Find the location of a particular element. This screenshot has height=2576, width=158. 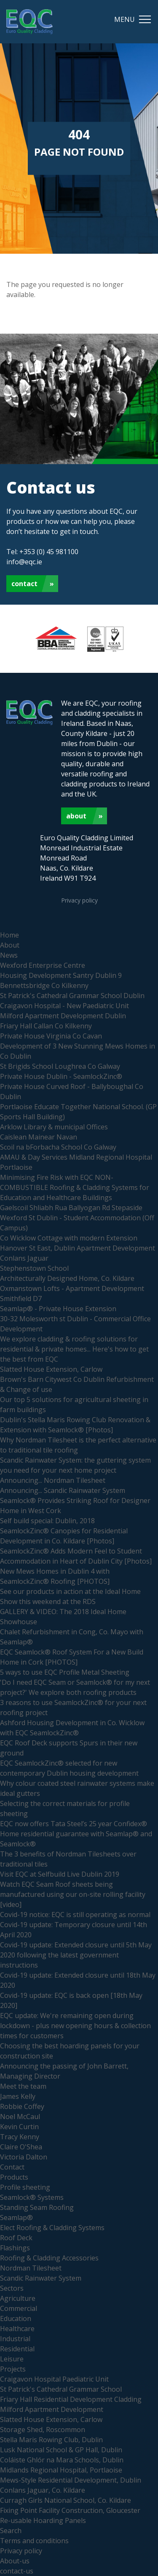

Private House Virginia Co Cavan is located at coordinates (51, 1036).